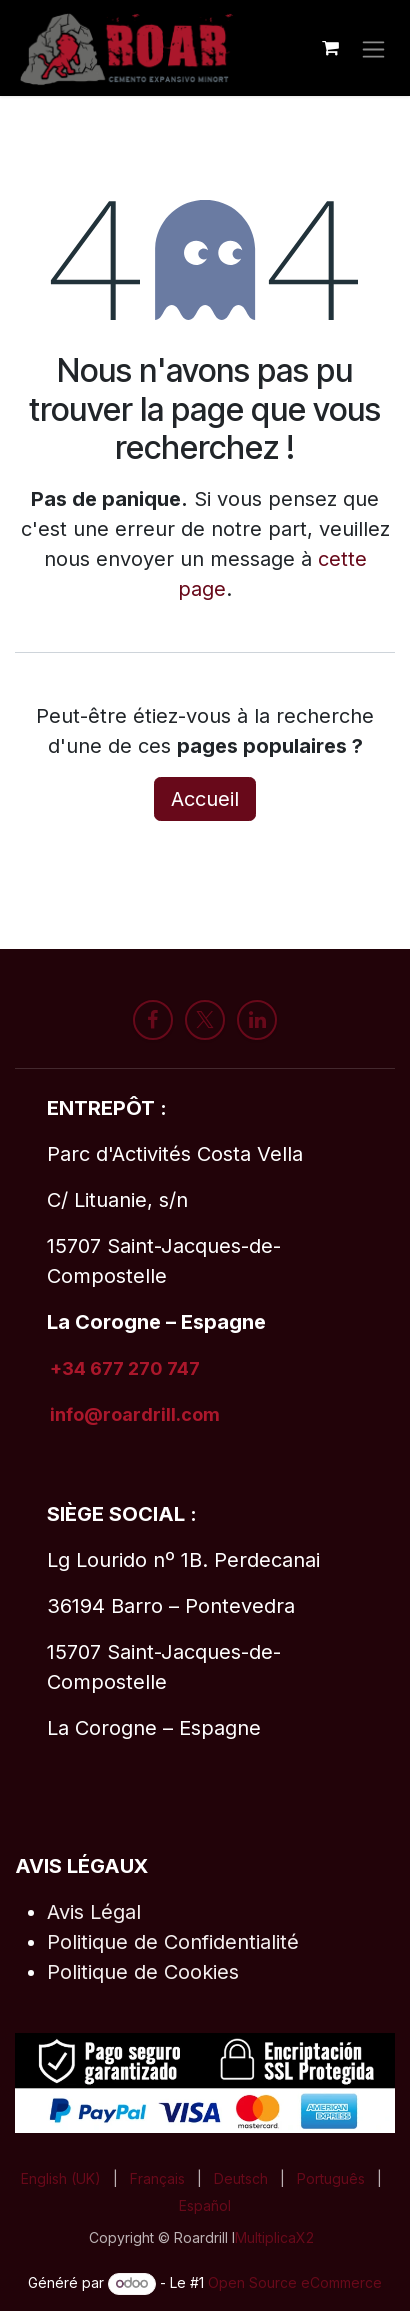 This screenshot has height=2311, width=410. What do you see at coordinates (295, 2282) in the screenshot?
I see `Open Source eCommerce` at bounding box center [295, 2282].